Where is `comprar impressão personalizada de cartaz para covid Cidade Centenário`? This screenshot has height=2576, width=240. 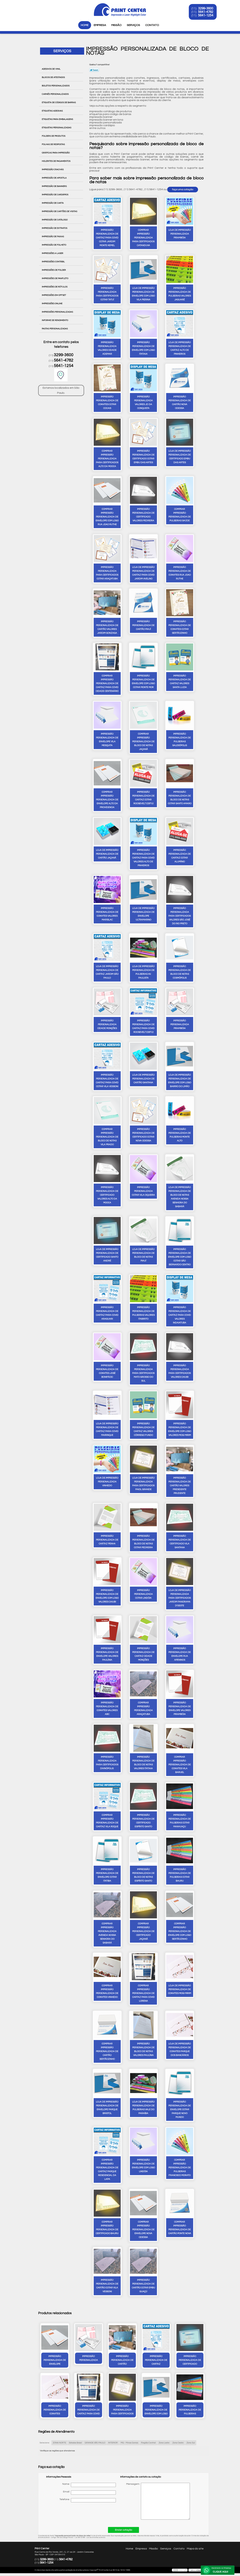
comprar impressão personalizada de cartaz para covid Cidade Centenário is located at coordinates (107, 683).